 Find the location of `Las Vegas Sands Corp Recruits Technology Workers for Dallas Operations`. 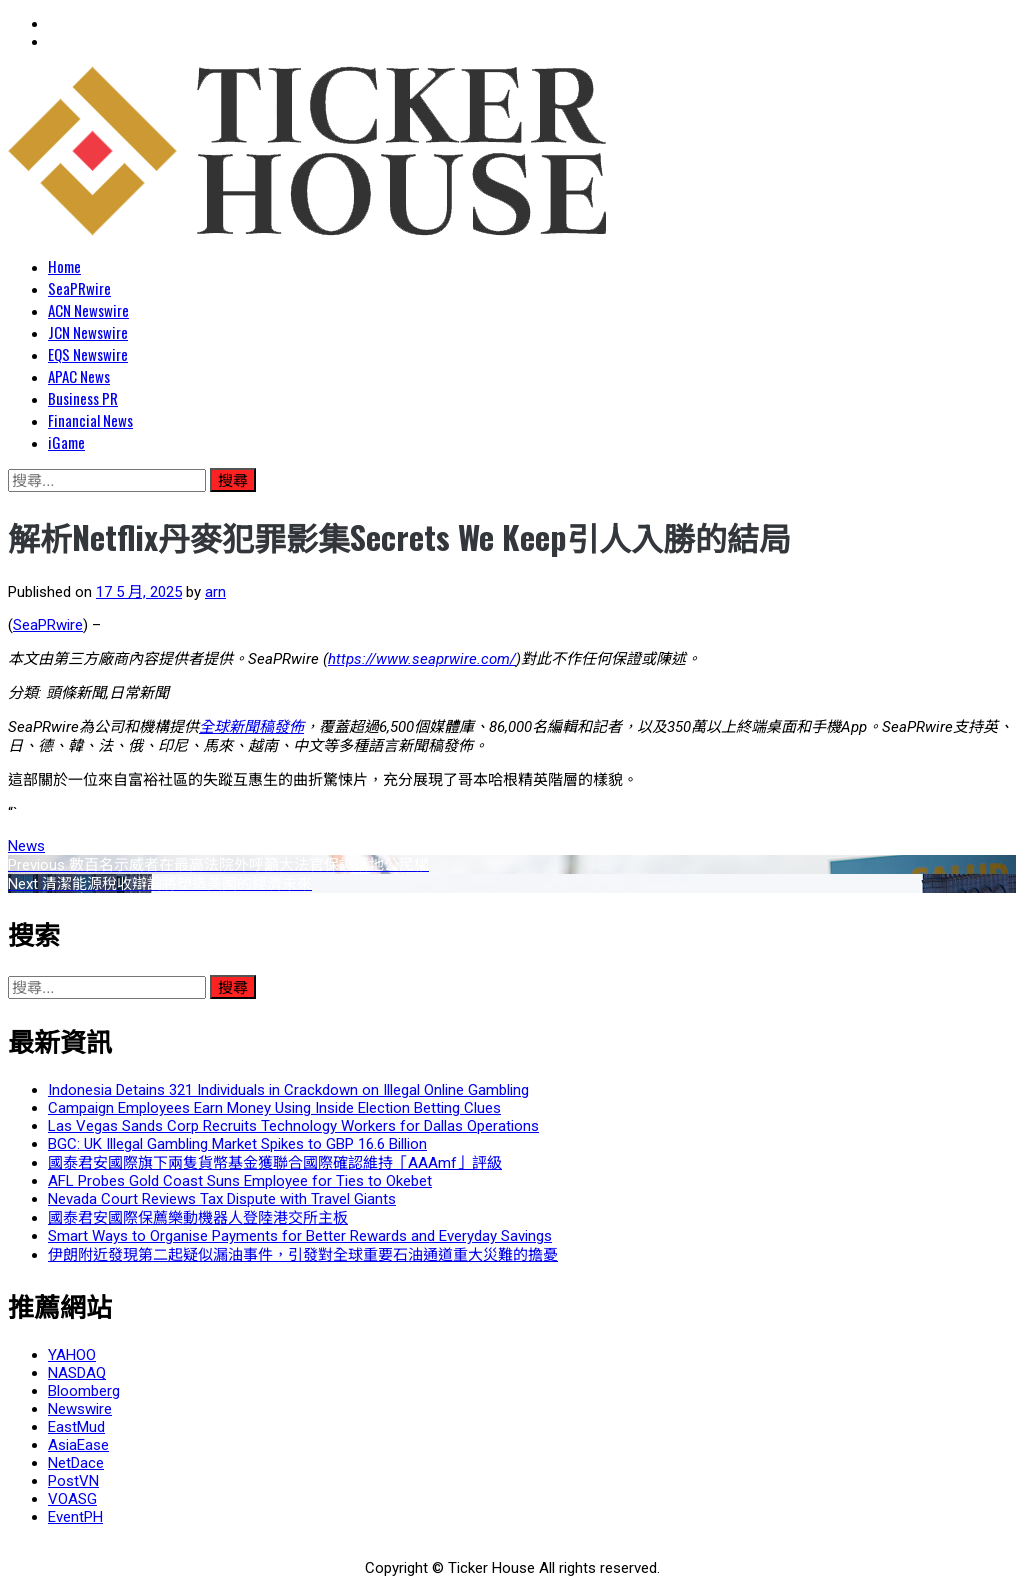

Las Vegas Sands Corp Recruits Technology Workers for Dallas Operations is located at coordinates (293, 1126).